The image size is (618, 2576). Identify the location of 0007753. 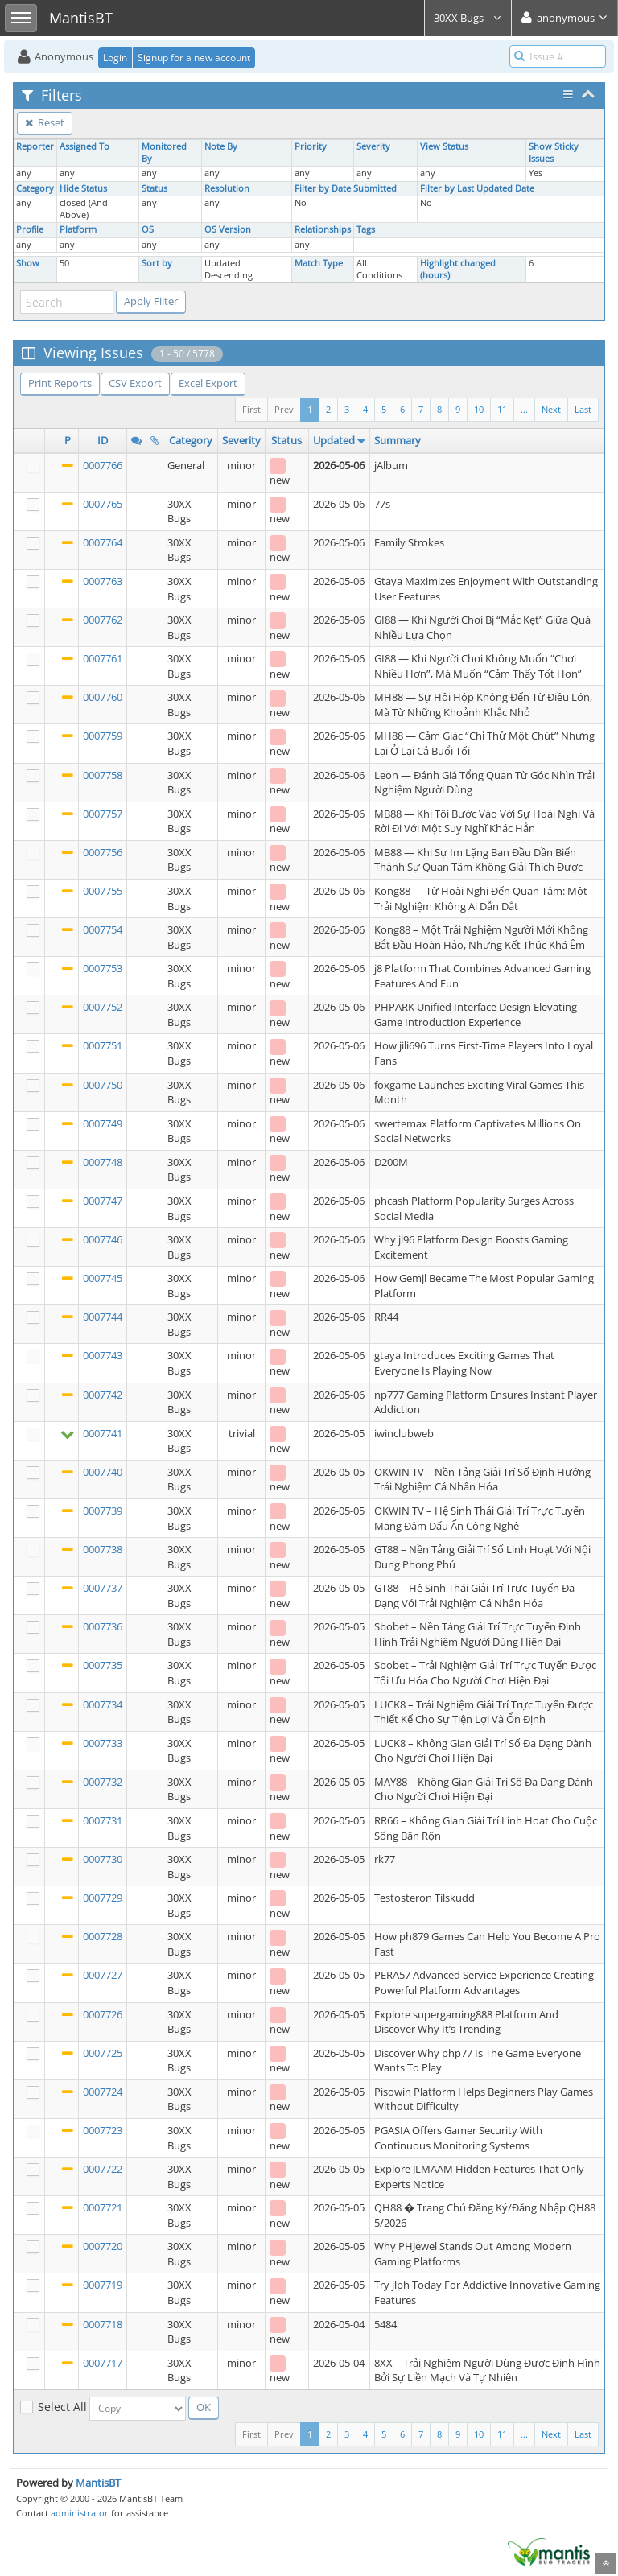
(102, 968).